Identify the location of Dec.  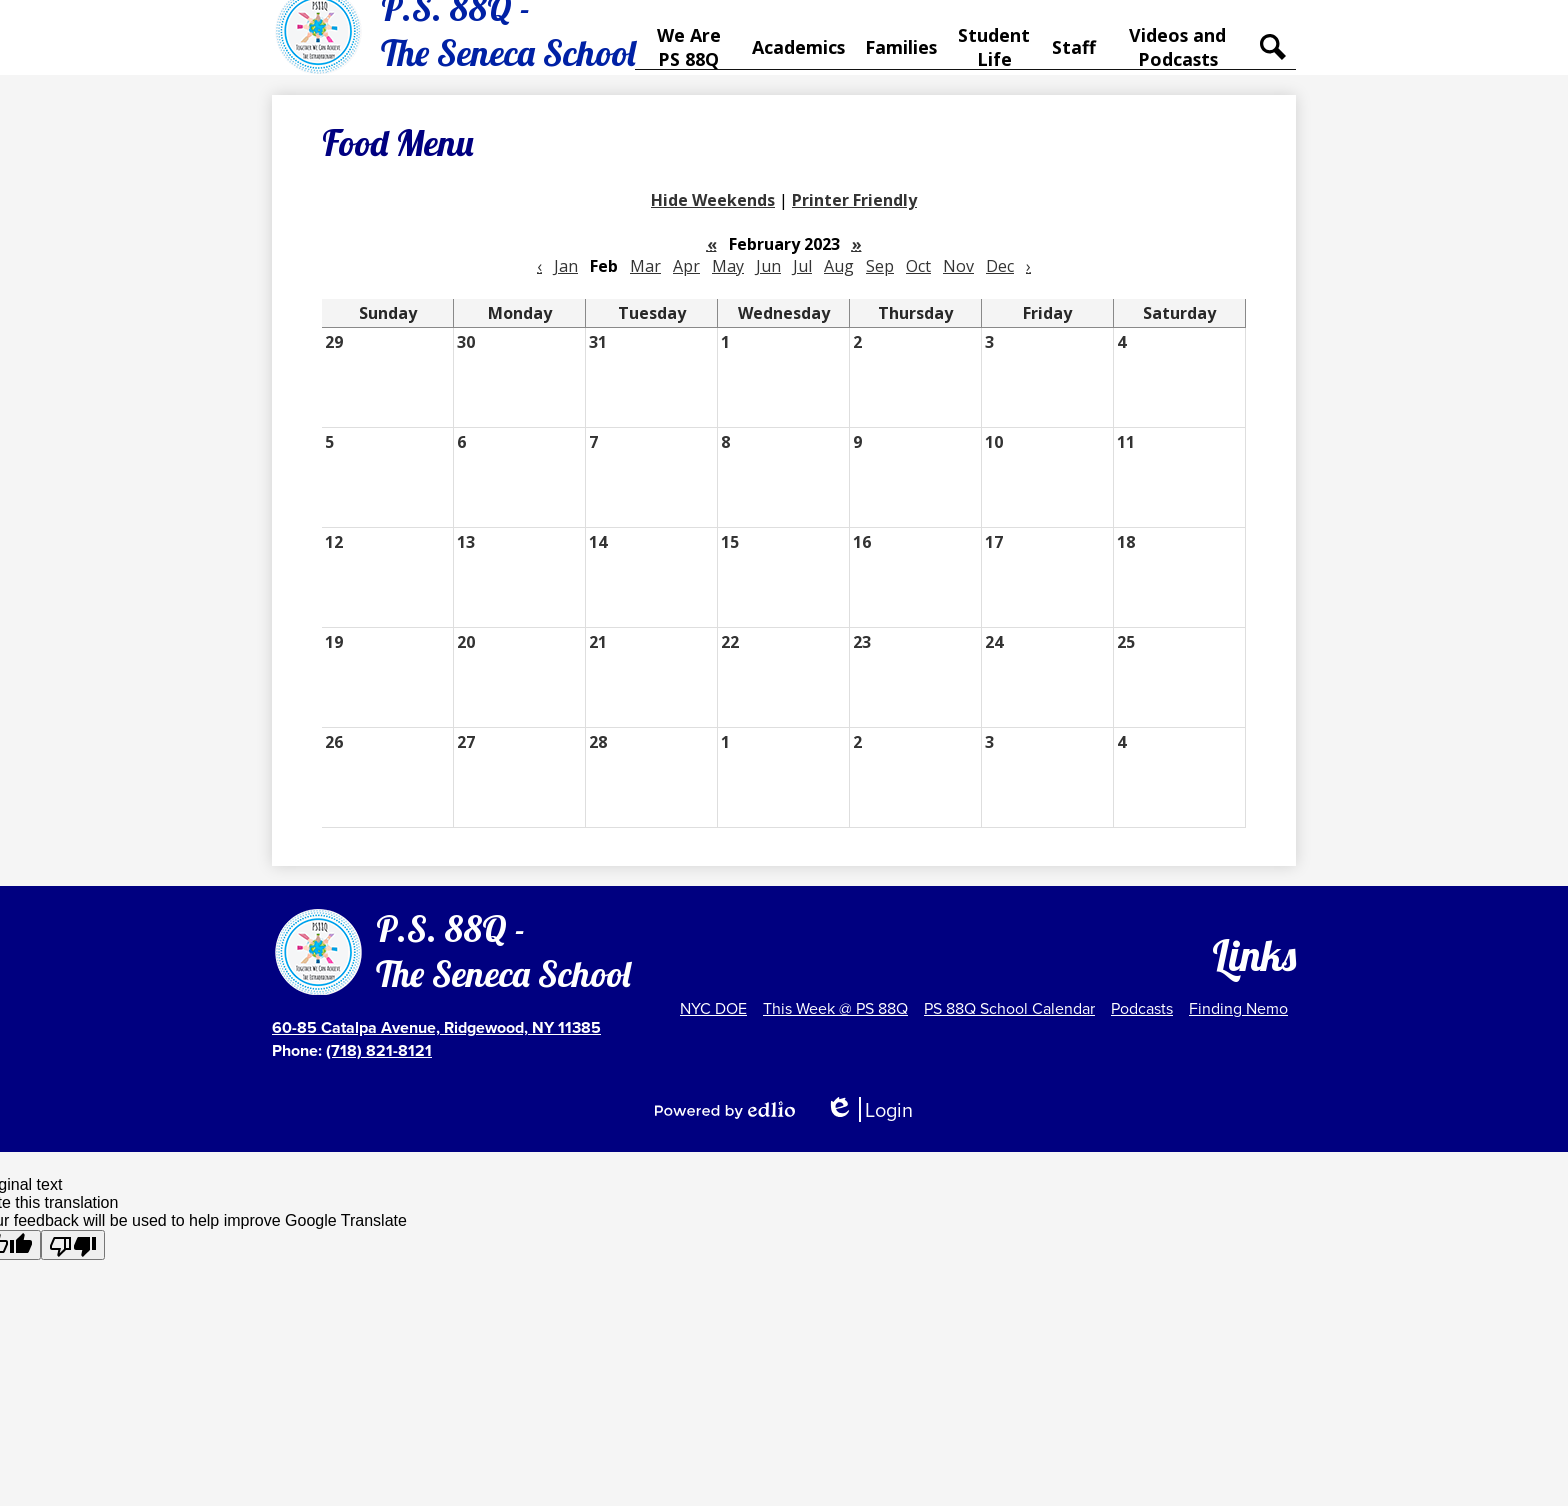
(1000, 279).